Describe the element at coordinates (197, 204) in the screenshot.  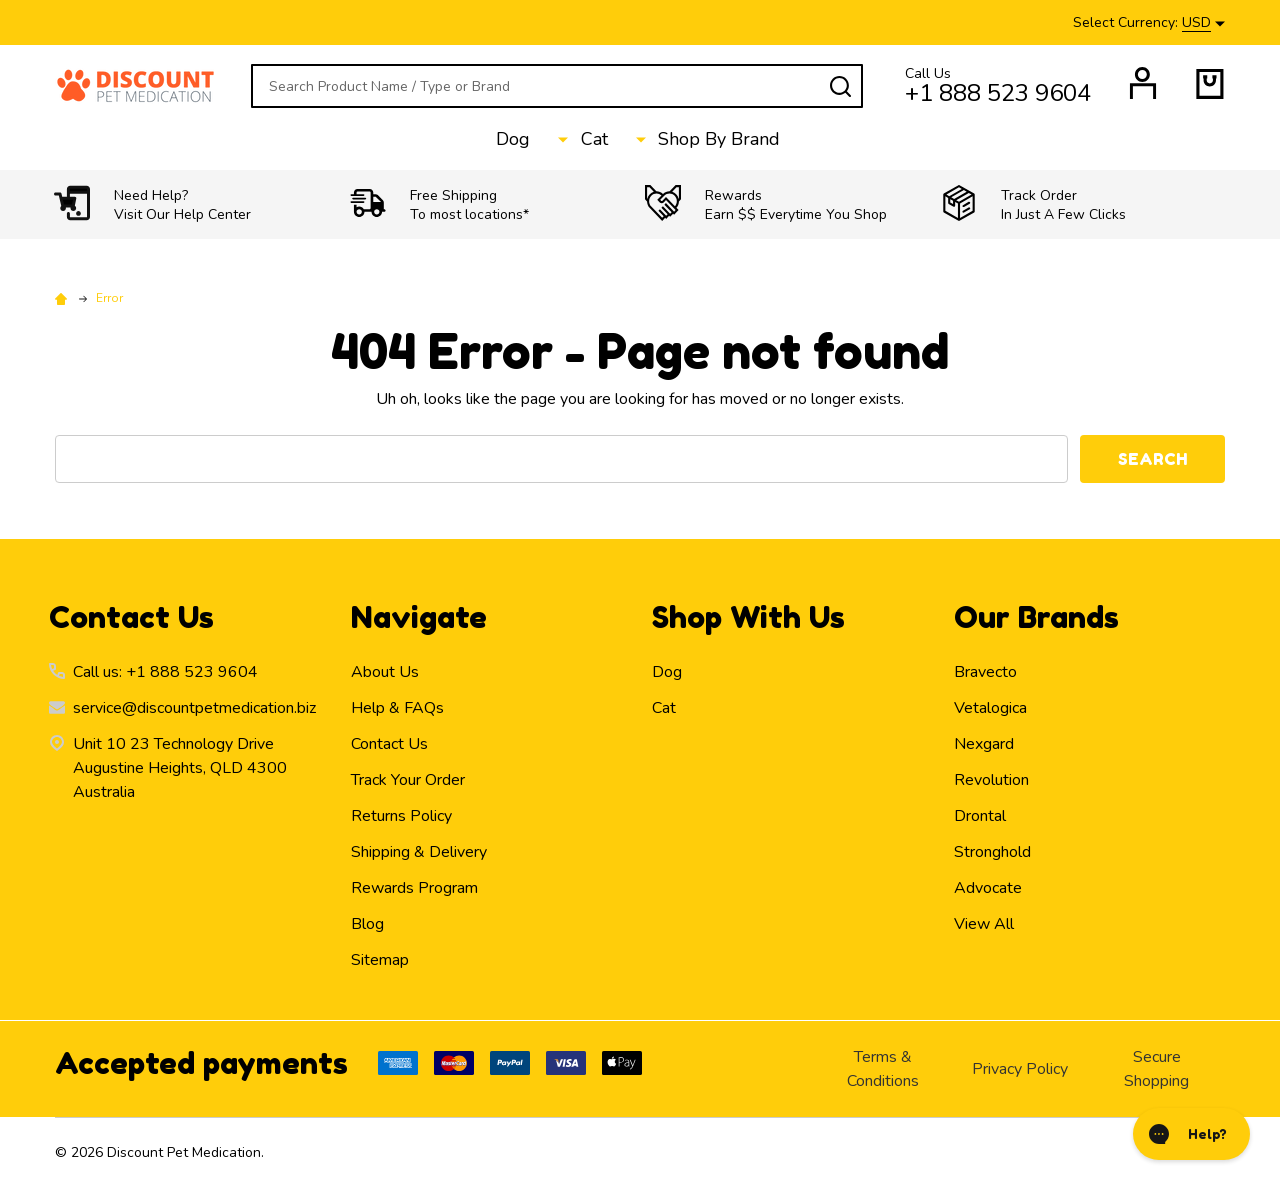
I see `[button]` at that location.